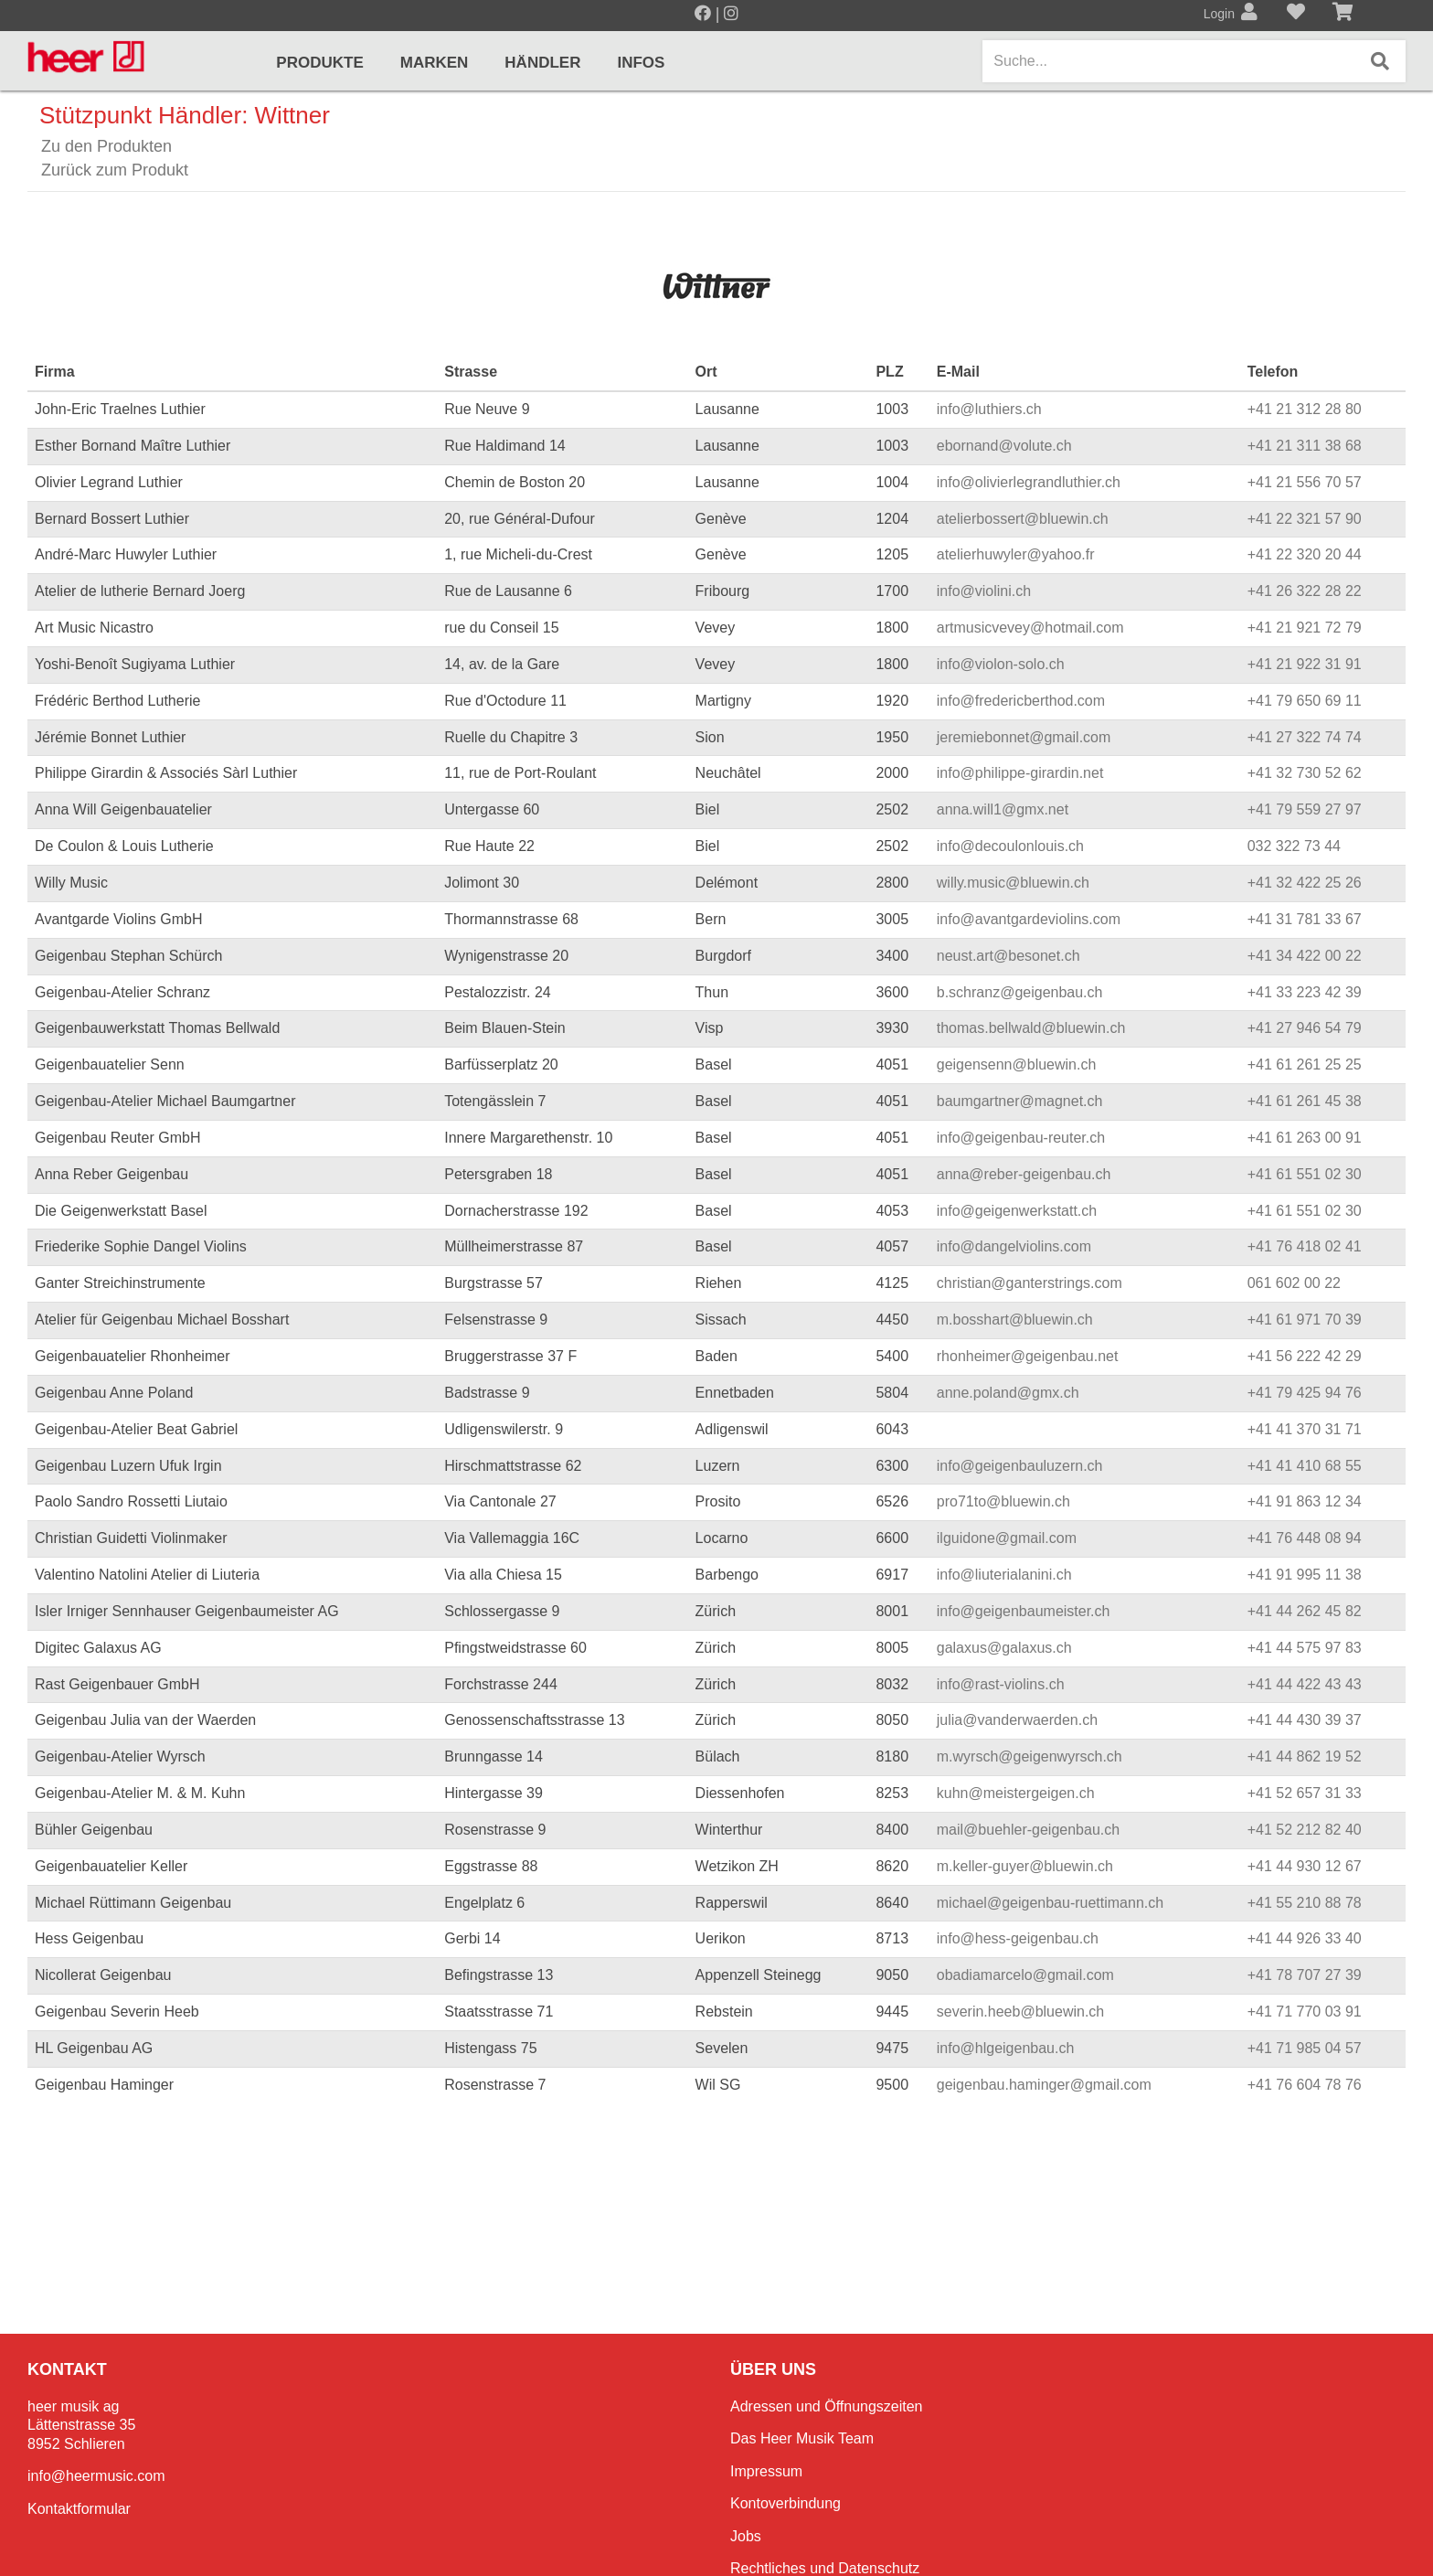 The height and width of the screenshot is (2576, 1433). What do you see at coordinates (1025, 1975) in the screenshot?
I see `obadiamarcelo@gmail.com` at bounding box center [1025, 1975].